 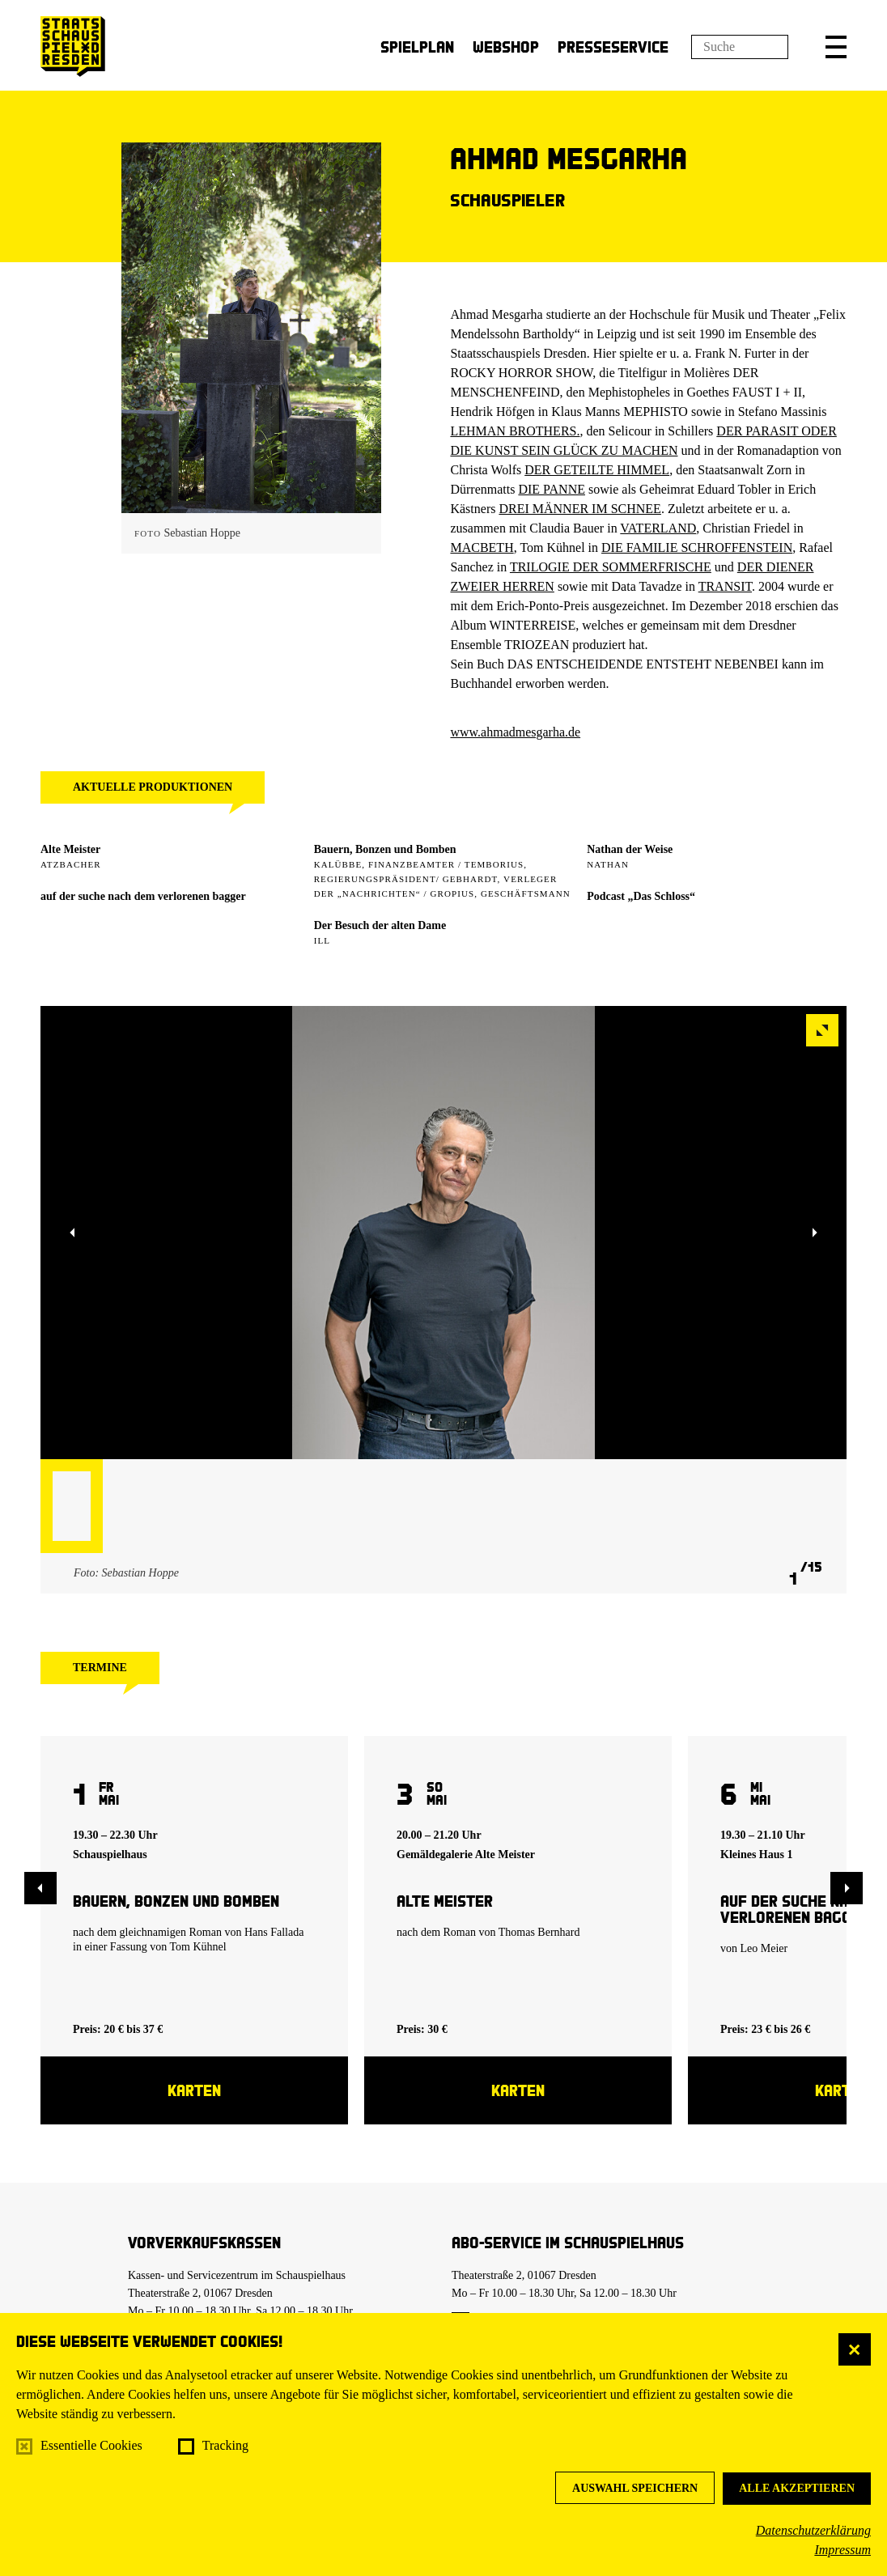 I want to click on DER GETEILTE HIMMEL, so click(x=596, y=470).